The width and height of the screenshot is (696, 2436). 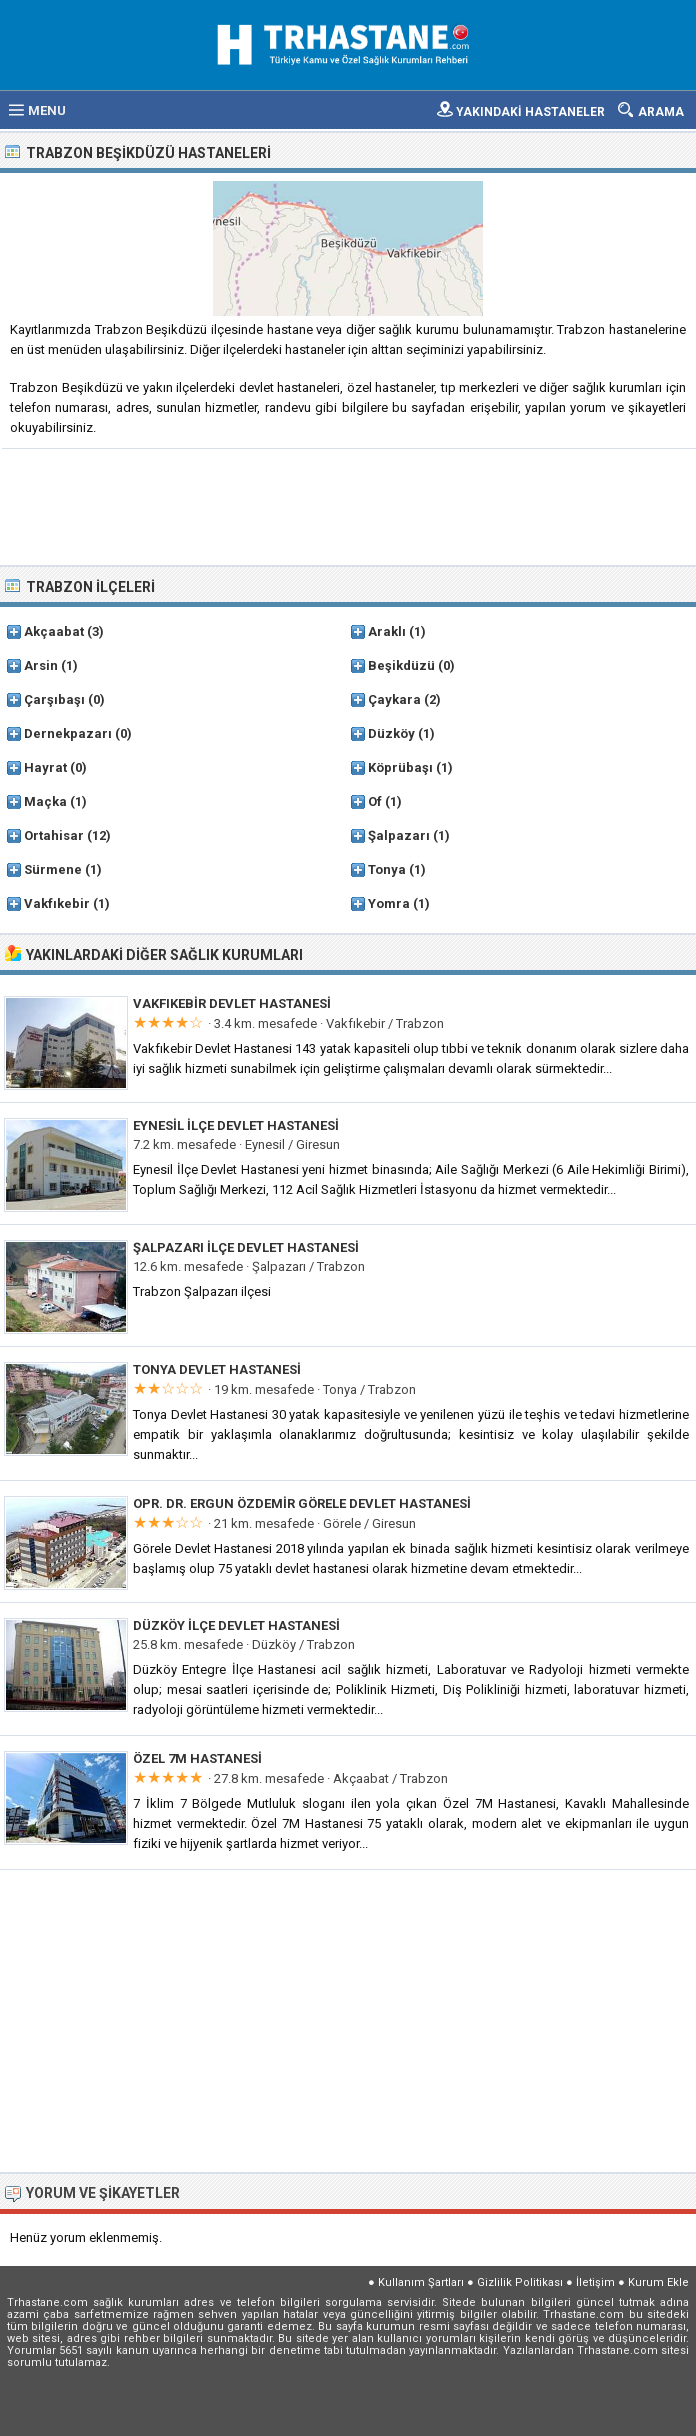 What do you see at coordinates (232, 1003) in the screenshot?
I see `Vakfıkebir Devlet Hastanesi` at bounding box center [232, 1003].